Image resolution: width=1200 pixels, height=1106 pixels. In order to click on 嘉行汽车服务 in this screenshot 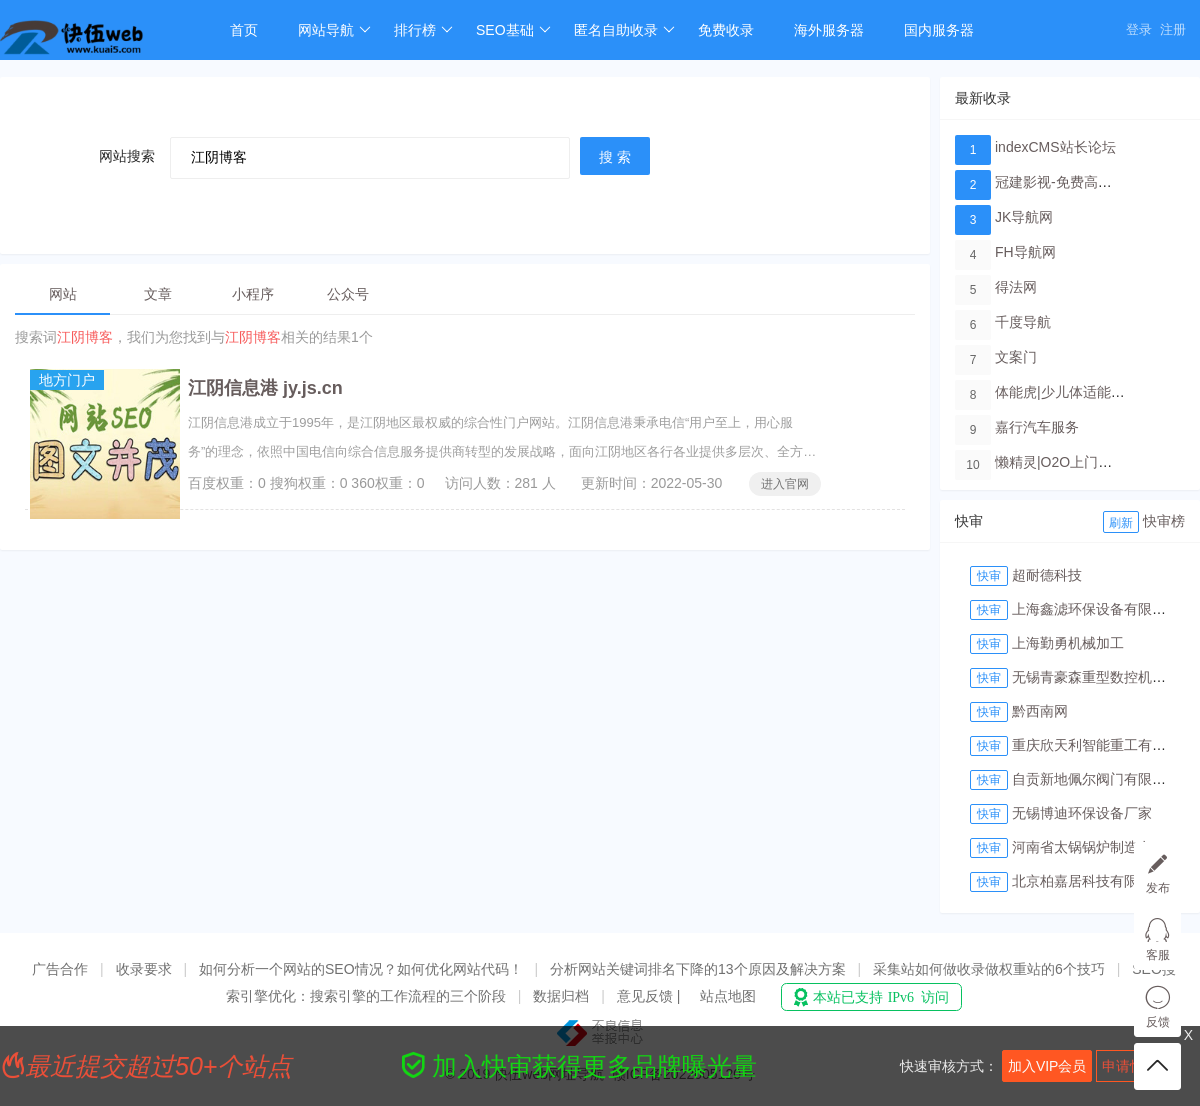, I will do `click(1037, 427)`.